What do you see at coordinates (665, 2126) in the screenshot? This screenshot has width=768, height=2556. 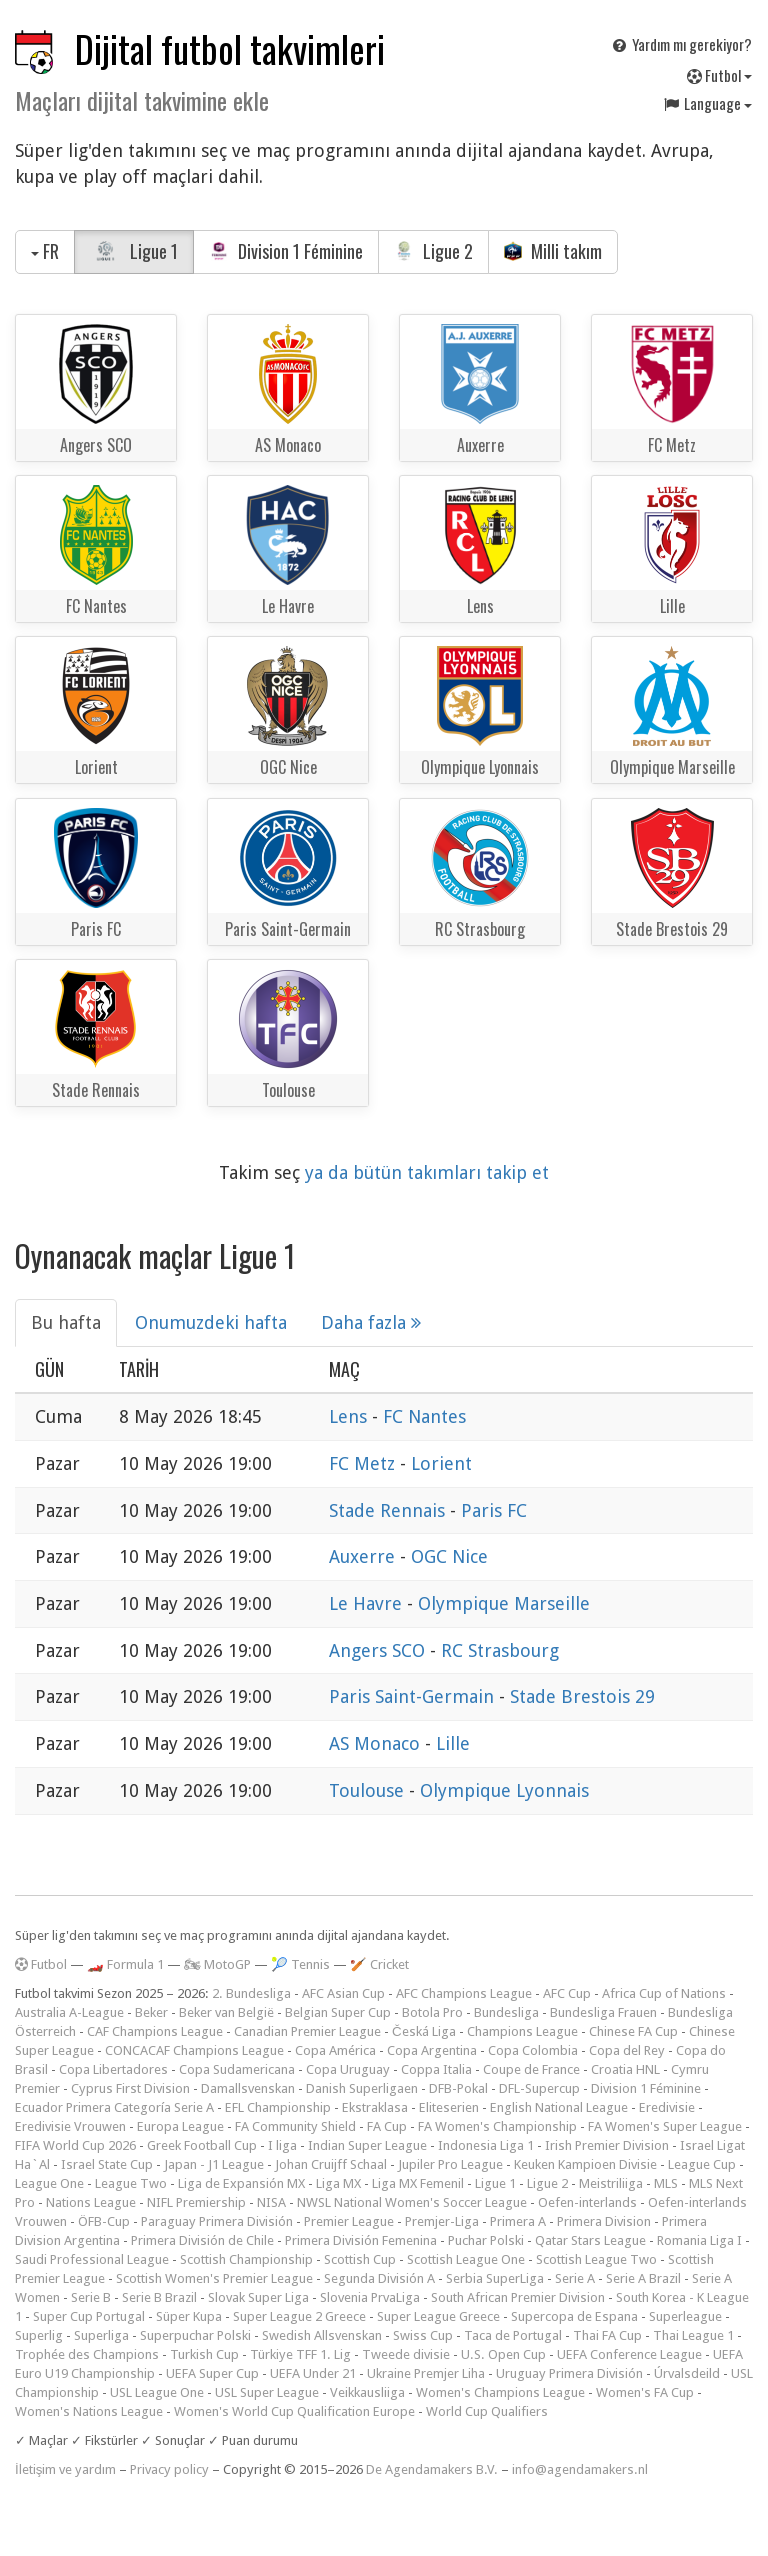 I see `FA Women's Super League` at bounding box center [665, 2126].